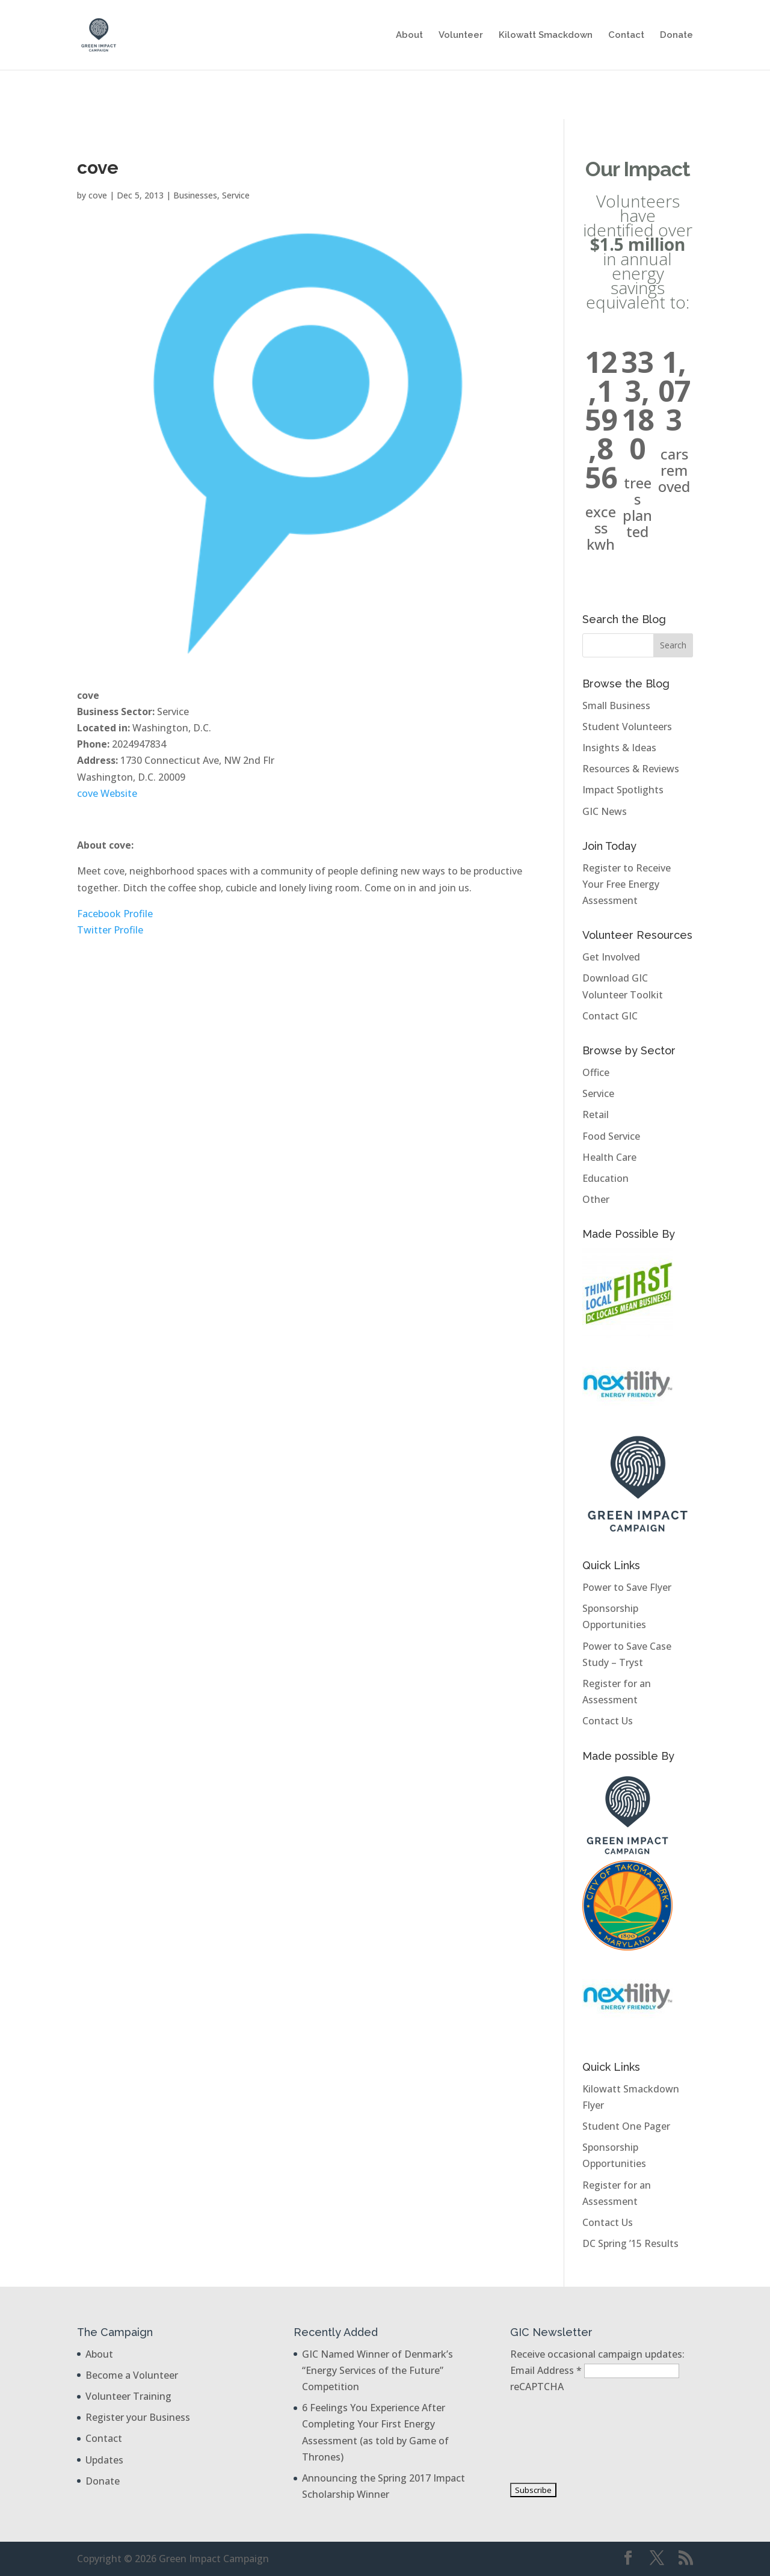  What do you see at coordinates (623, 789) in the screenshot?
I see `Impact Spotlights` at bounding box center [623, 789].